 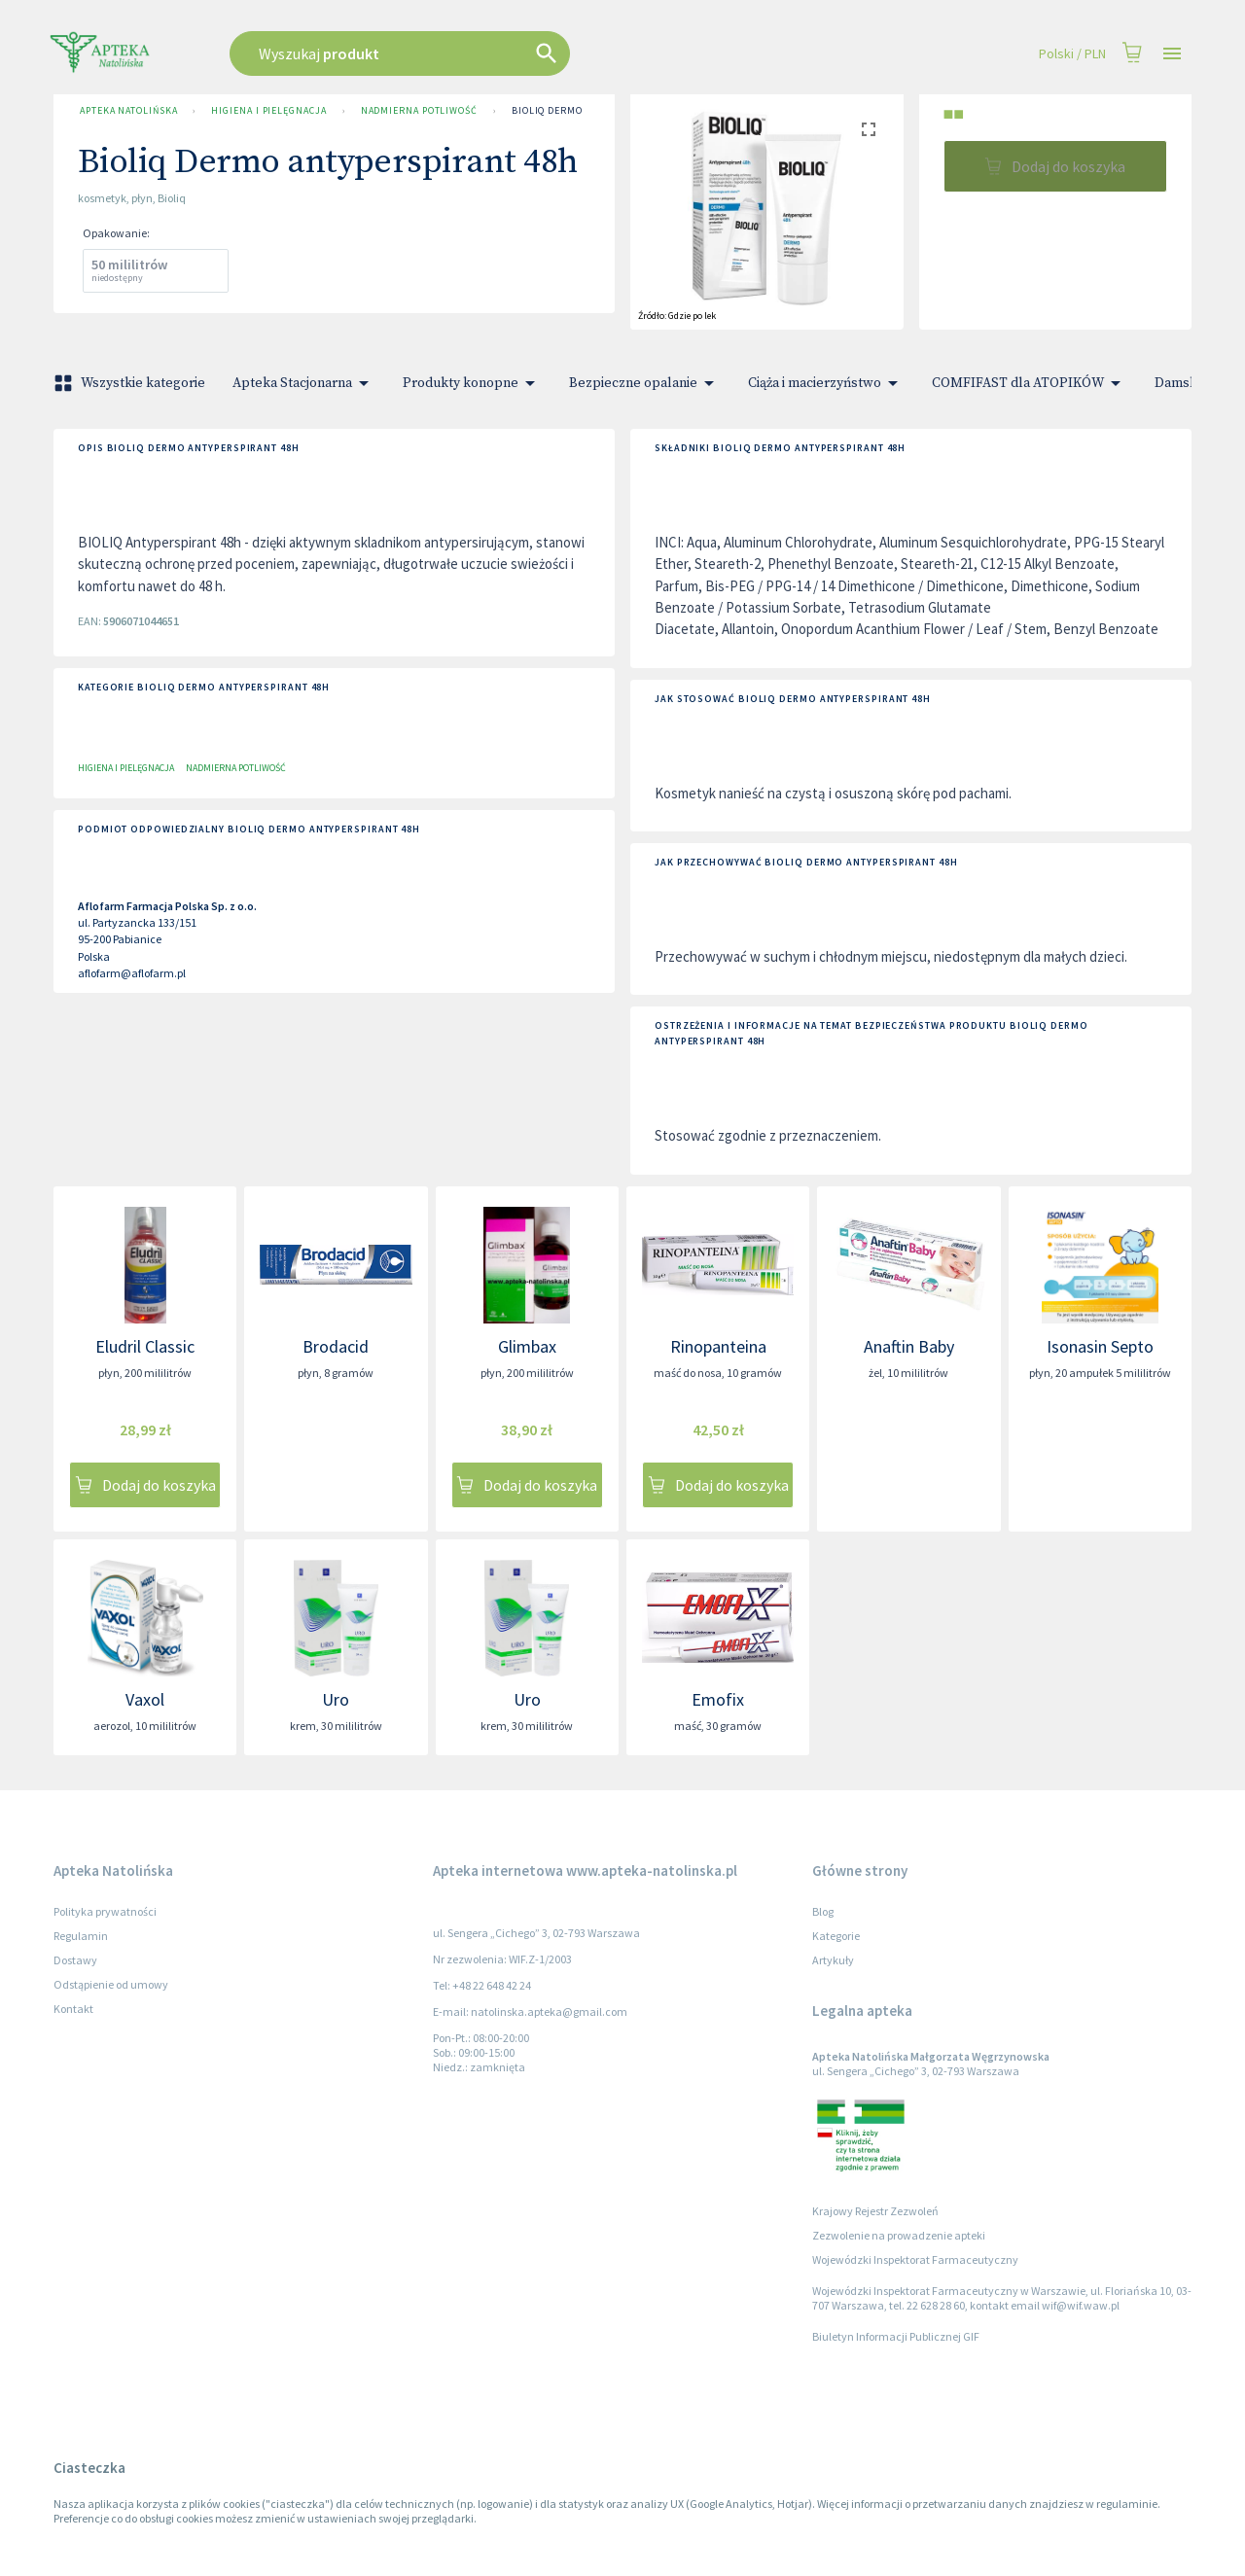 I want to click on Emofix, so click(x=718, y=1699).